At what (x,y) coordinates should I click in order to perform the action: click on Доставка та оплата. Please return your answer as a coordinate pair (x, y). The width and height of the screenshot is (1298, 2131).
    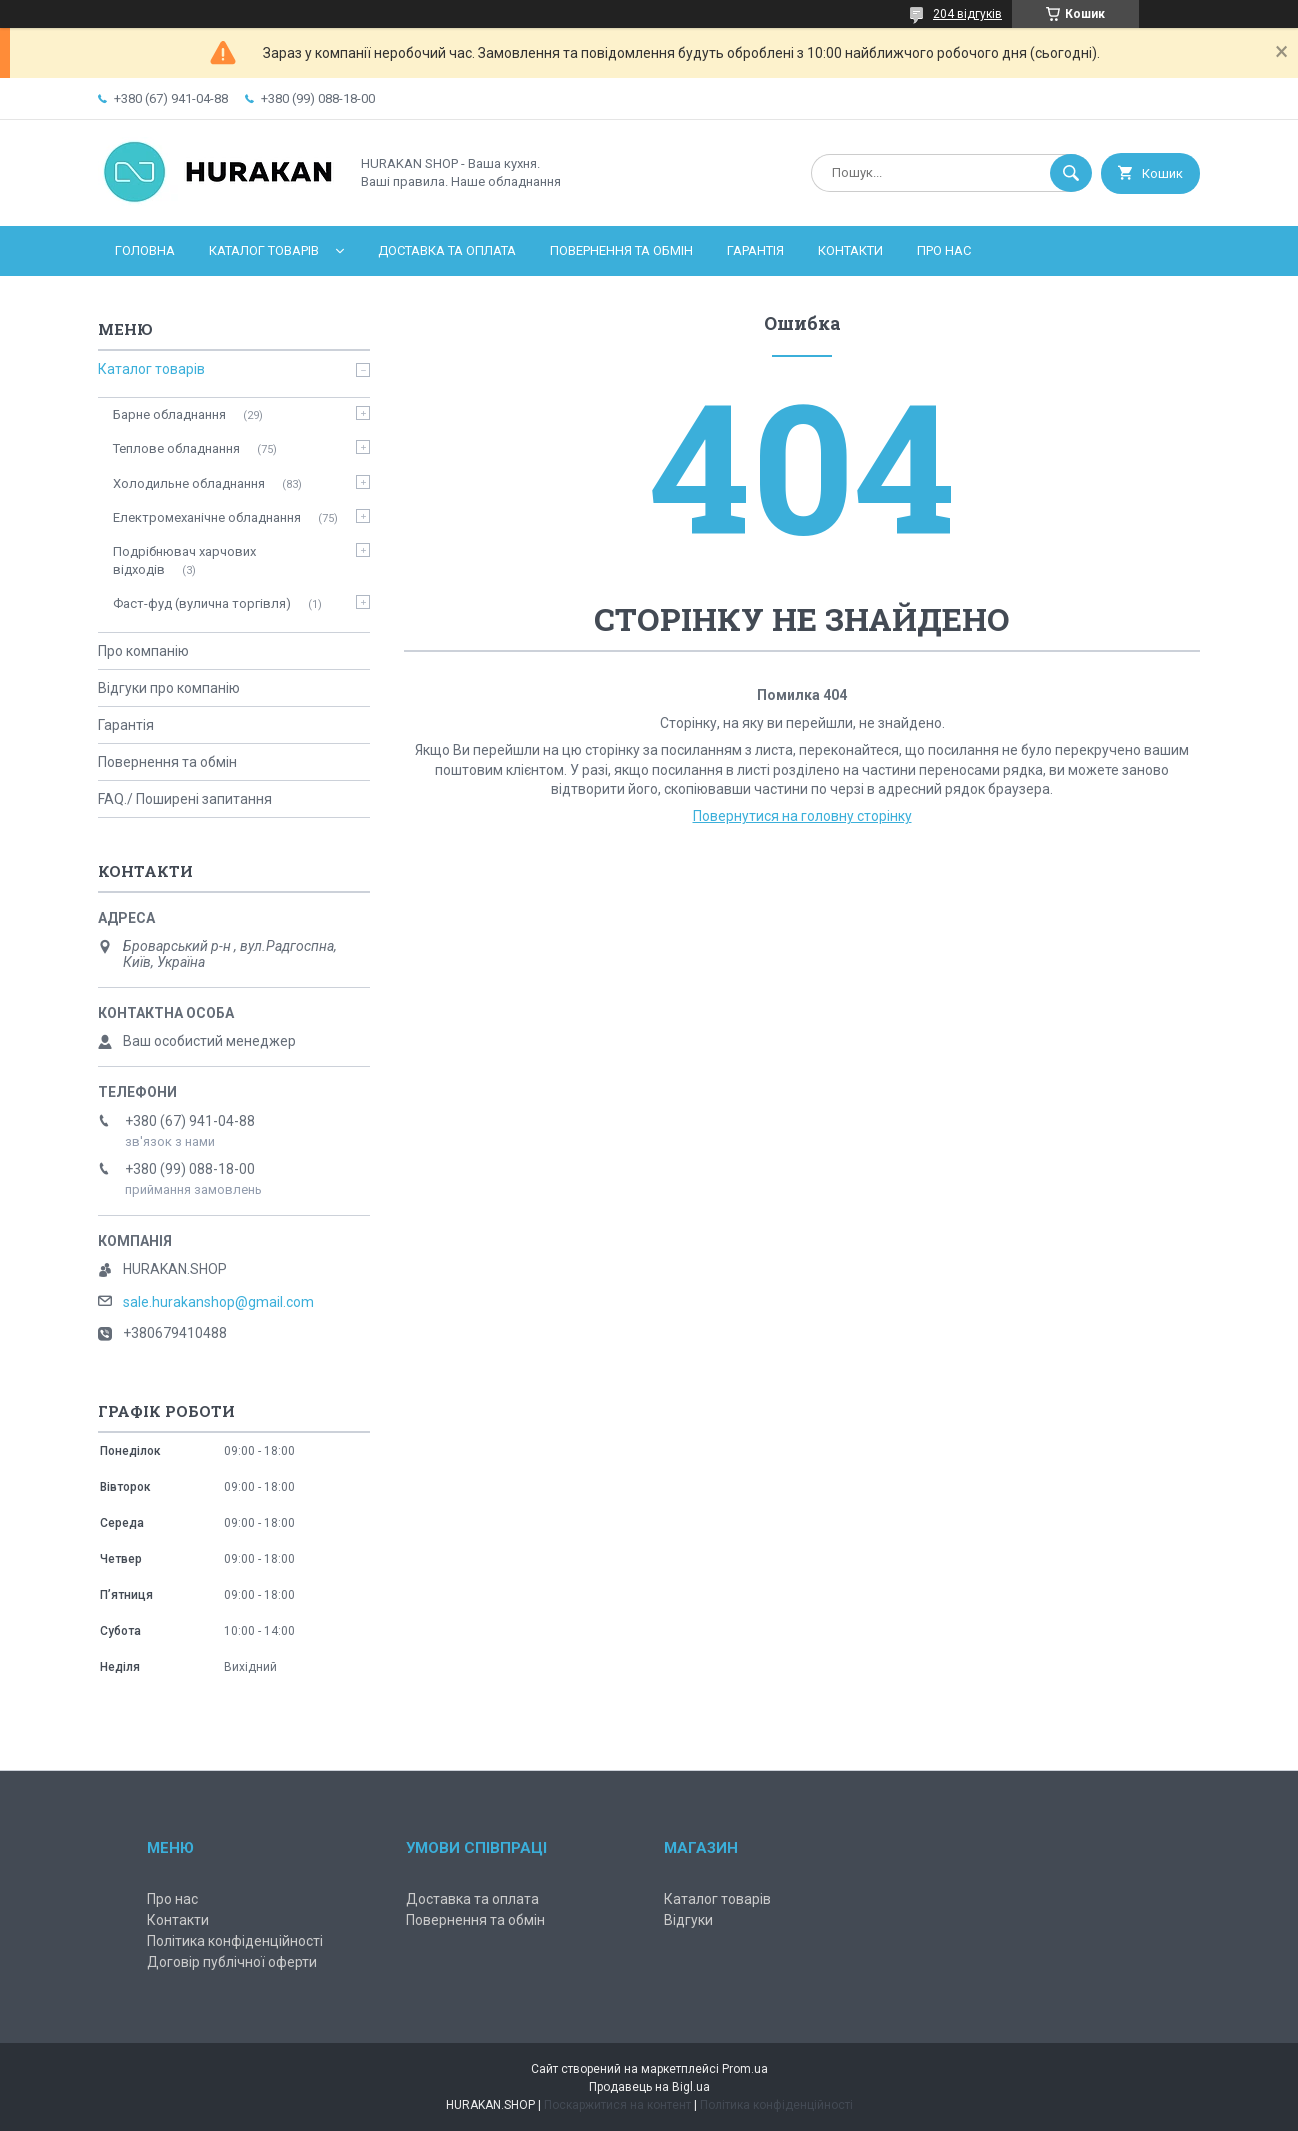
    Looking at the image, I should click on (447, 250).